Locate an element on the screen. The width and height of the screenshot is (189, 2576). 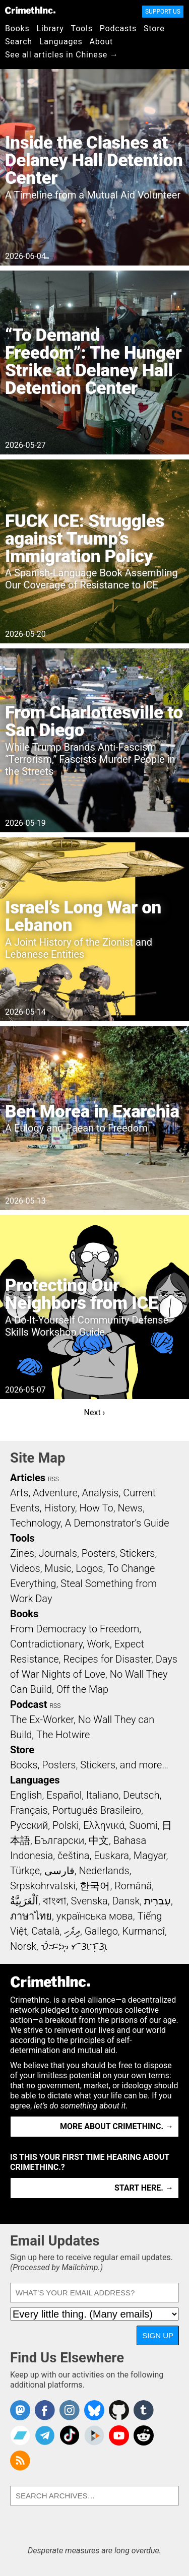
Logos is located at coordinates (89, 1568).